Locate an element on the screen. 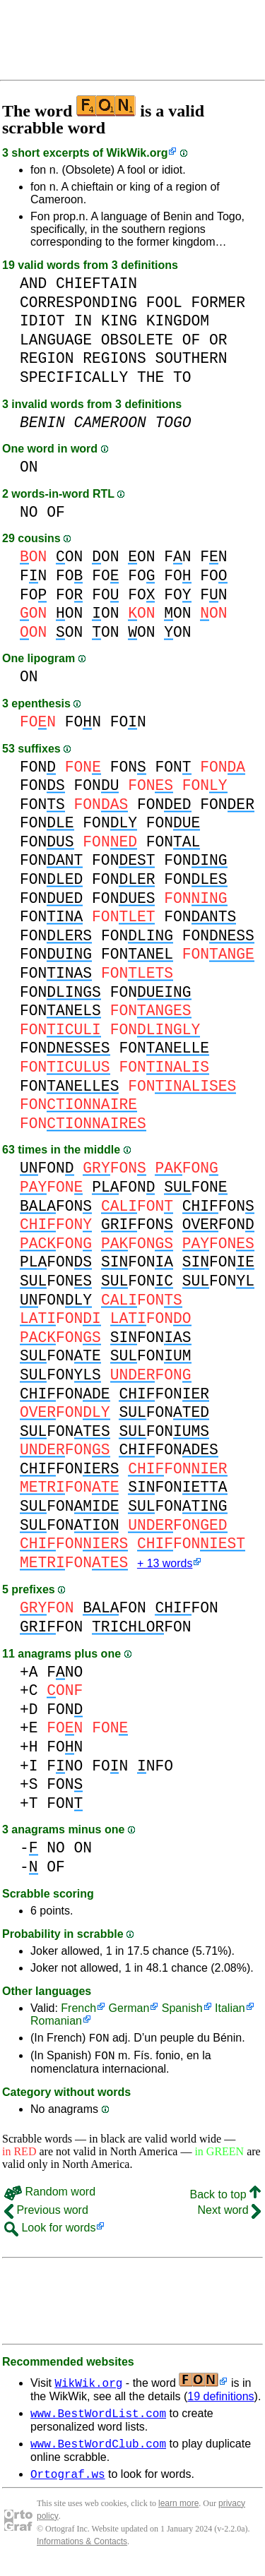 This screenshot has width=265, height=2576. Random word is located at coordinates (49, 2197).